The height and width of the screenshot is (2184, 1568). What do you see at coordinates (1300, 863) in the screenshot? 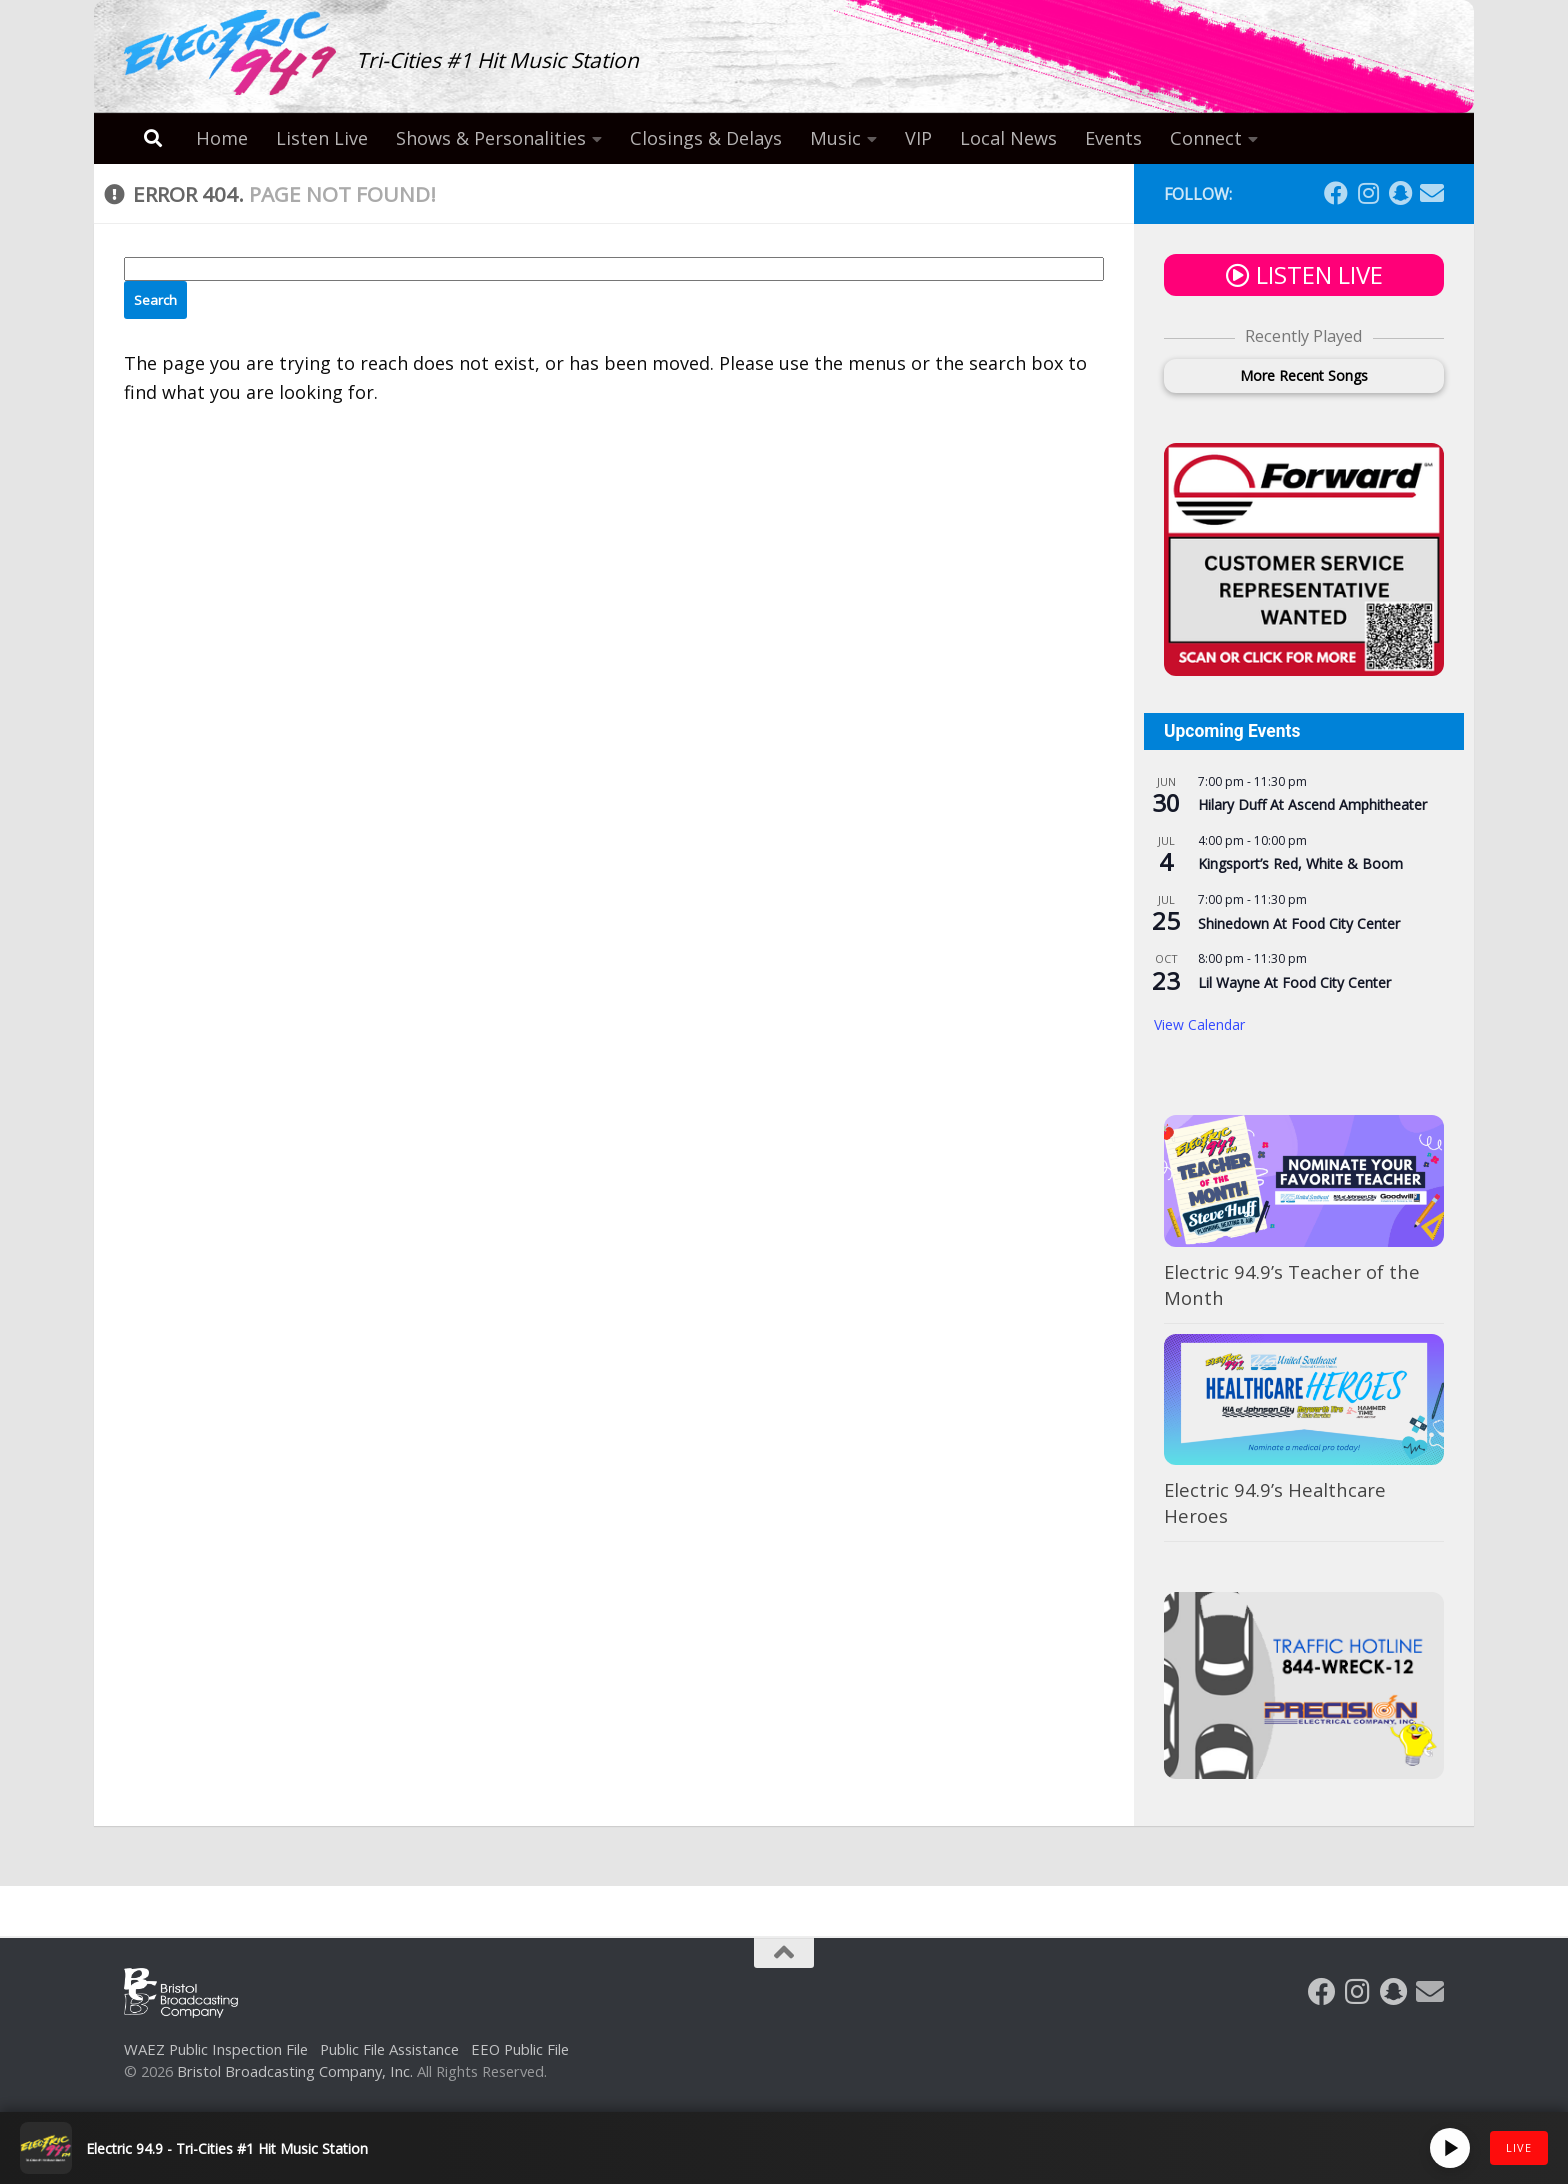
I see `Kingsport’s Red, White & Boom` at bounding box center [1300, 863].